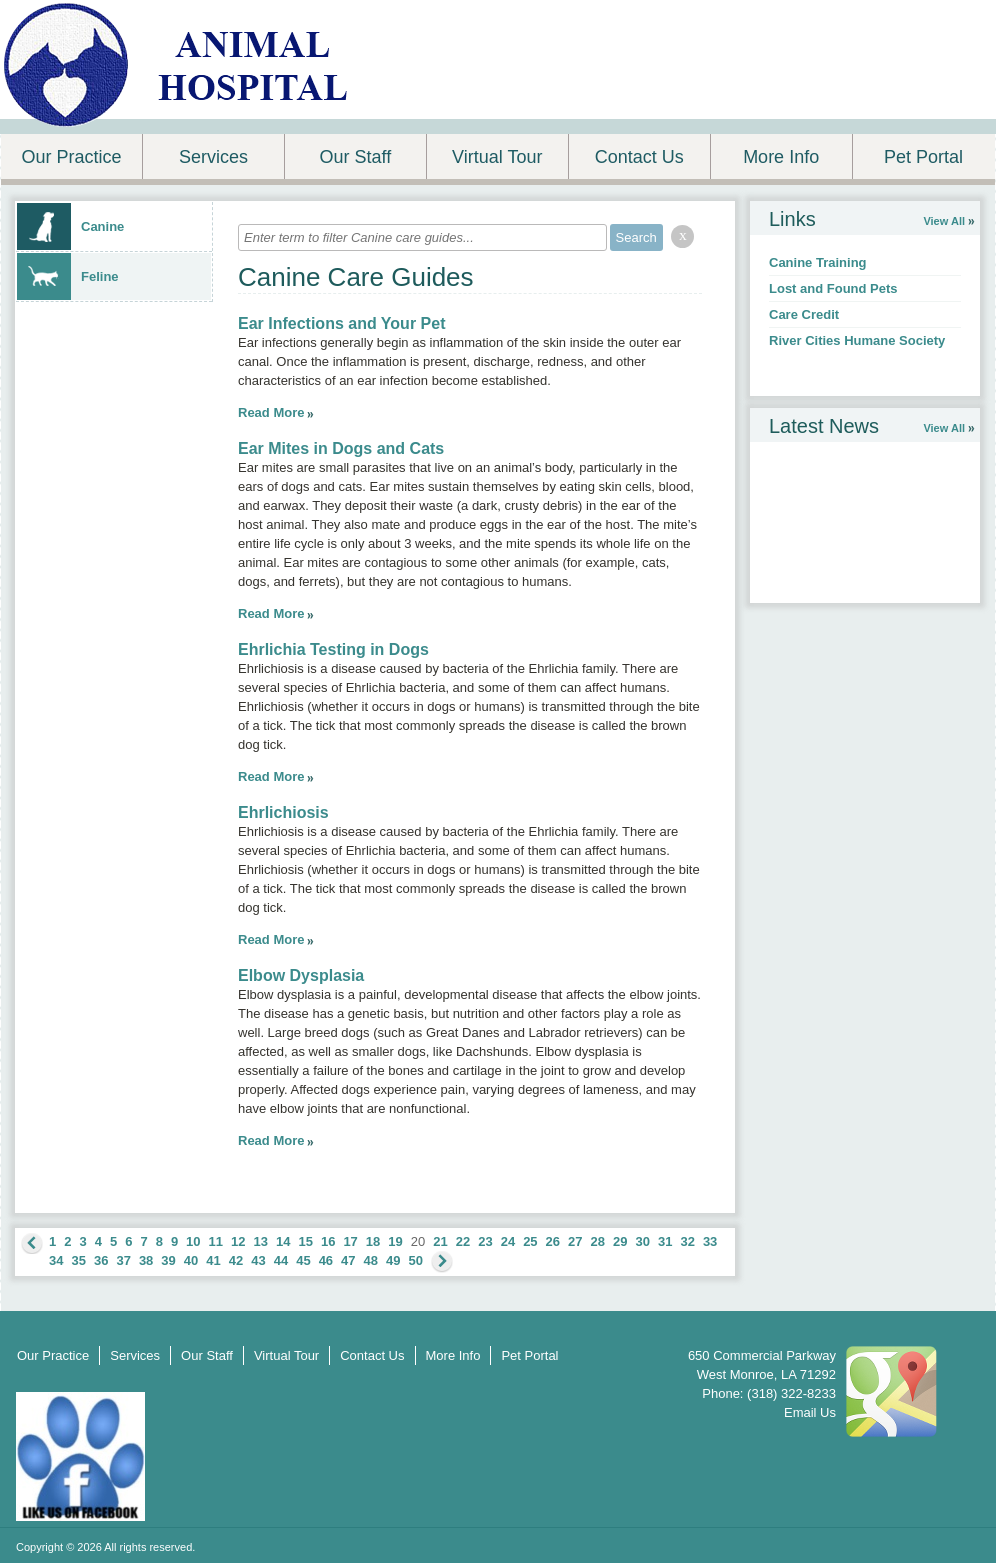 This screenshot has width=996, height=1563. Describe the element at coordinates (620, 1241) in the screenshot. I see `29` at that location.